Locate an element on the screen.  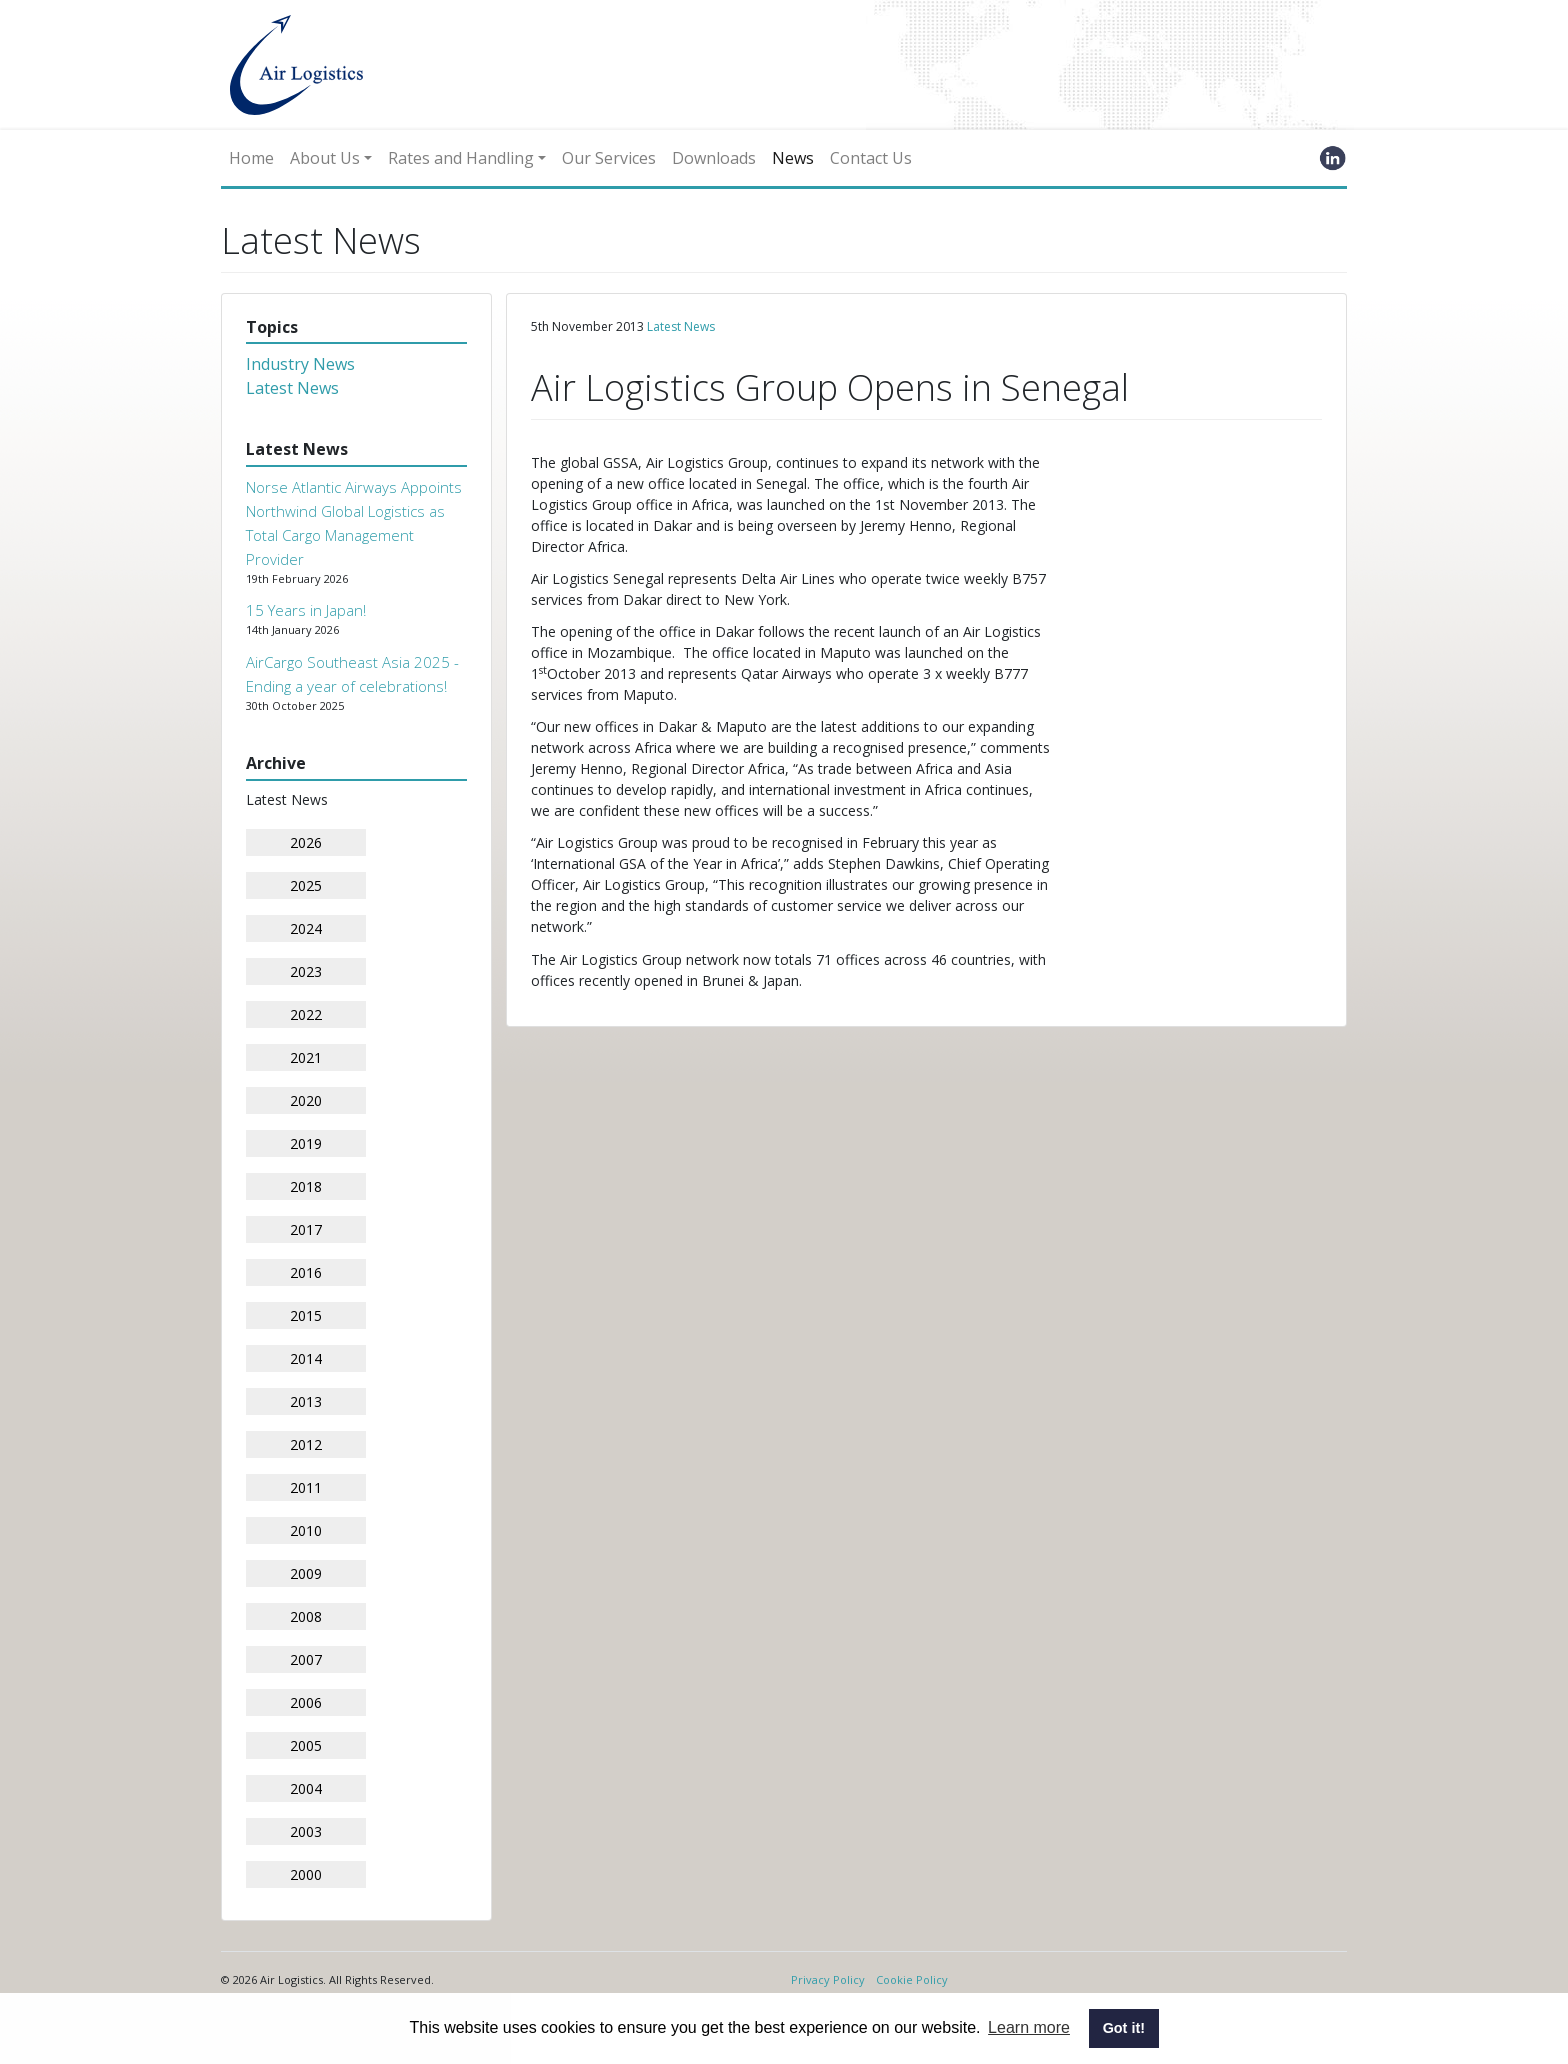
2010 is located at coordinates (306, 1530).